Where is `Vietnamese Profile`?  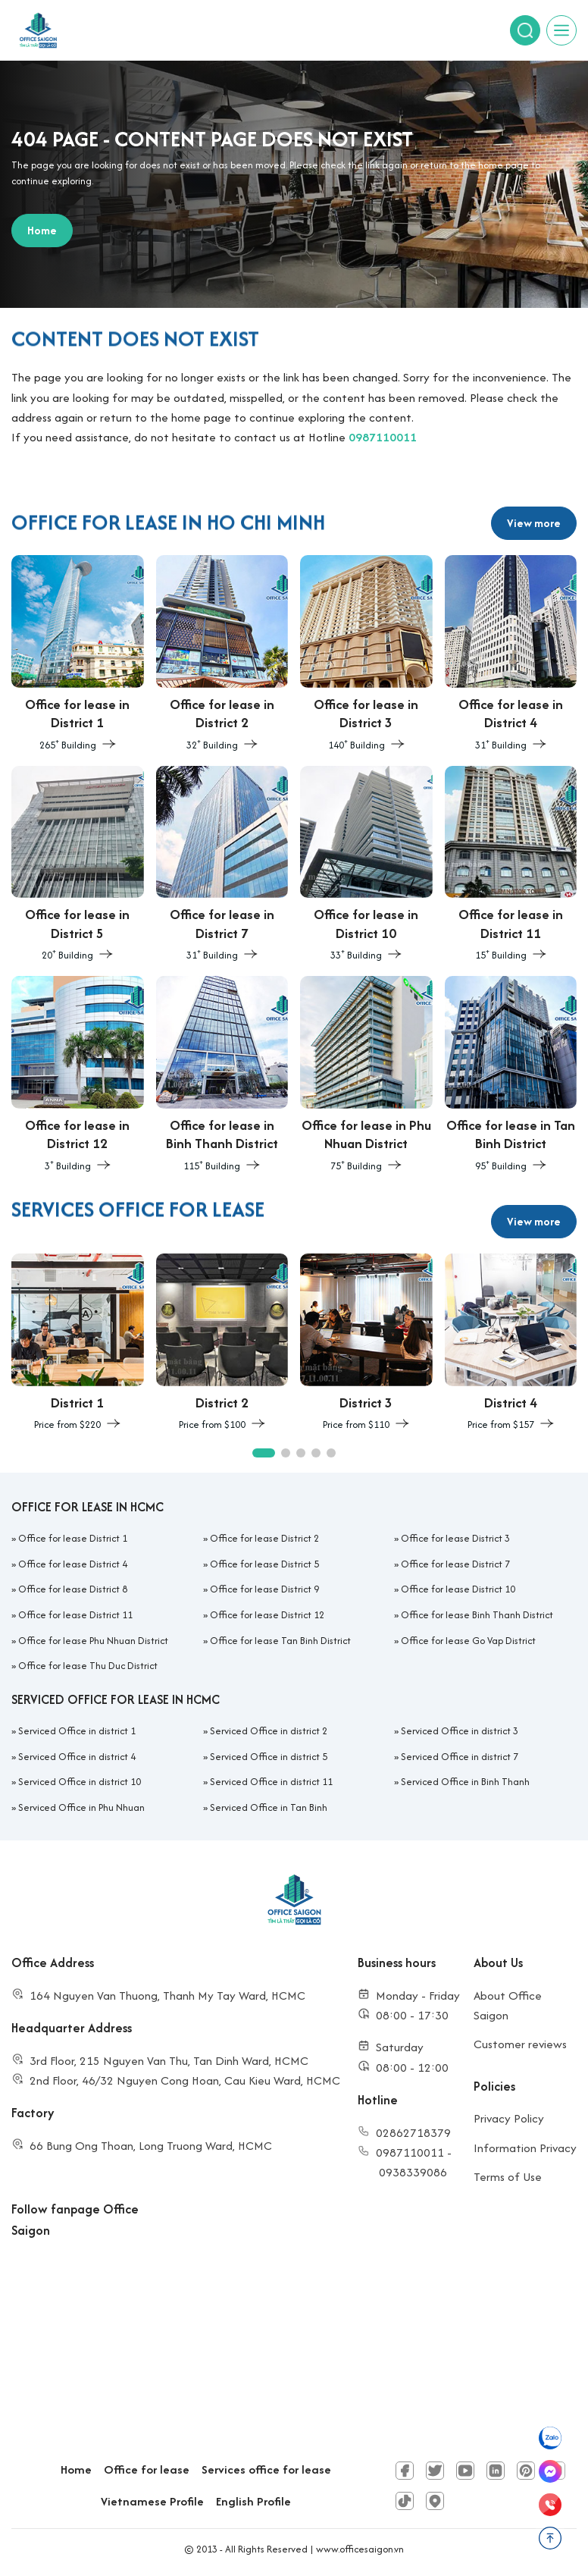 Vietnamese Profile is located at coordinates (152, 2501).